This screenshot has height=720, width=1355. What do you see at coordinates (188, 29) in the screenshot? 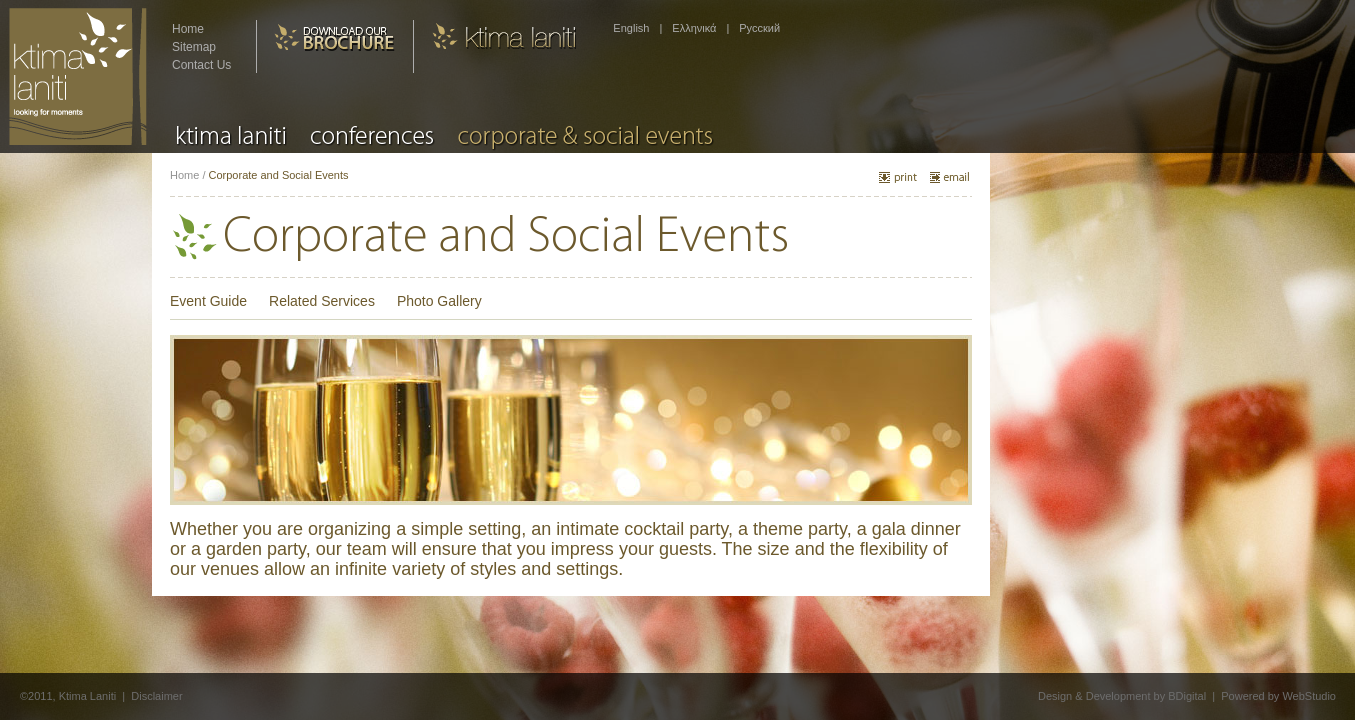
I see `Home` at bounding box center [188, 29].